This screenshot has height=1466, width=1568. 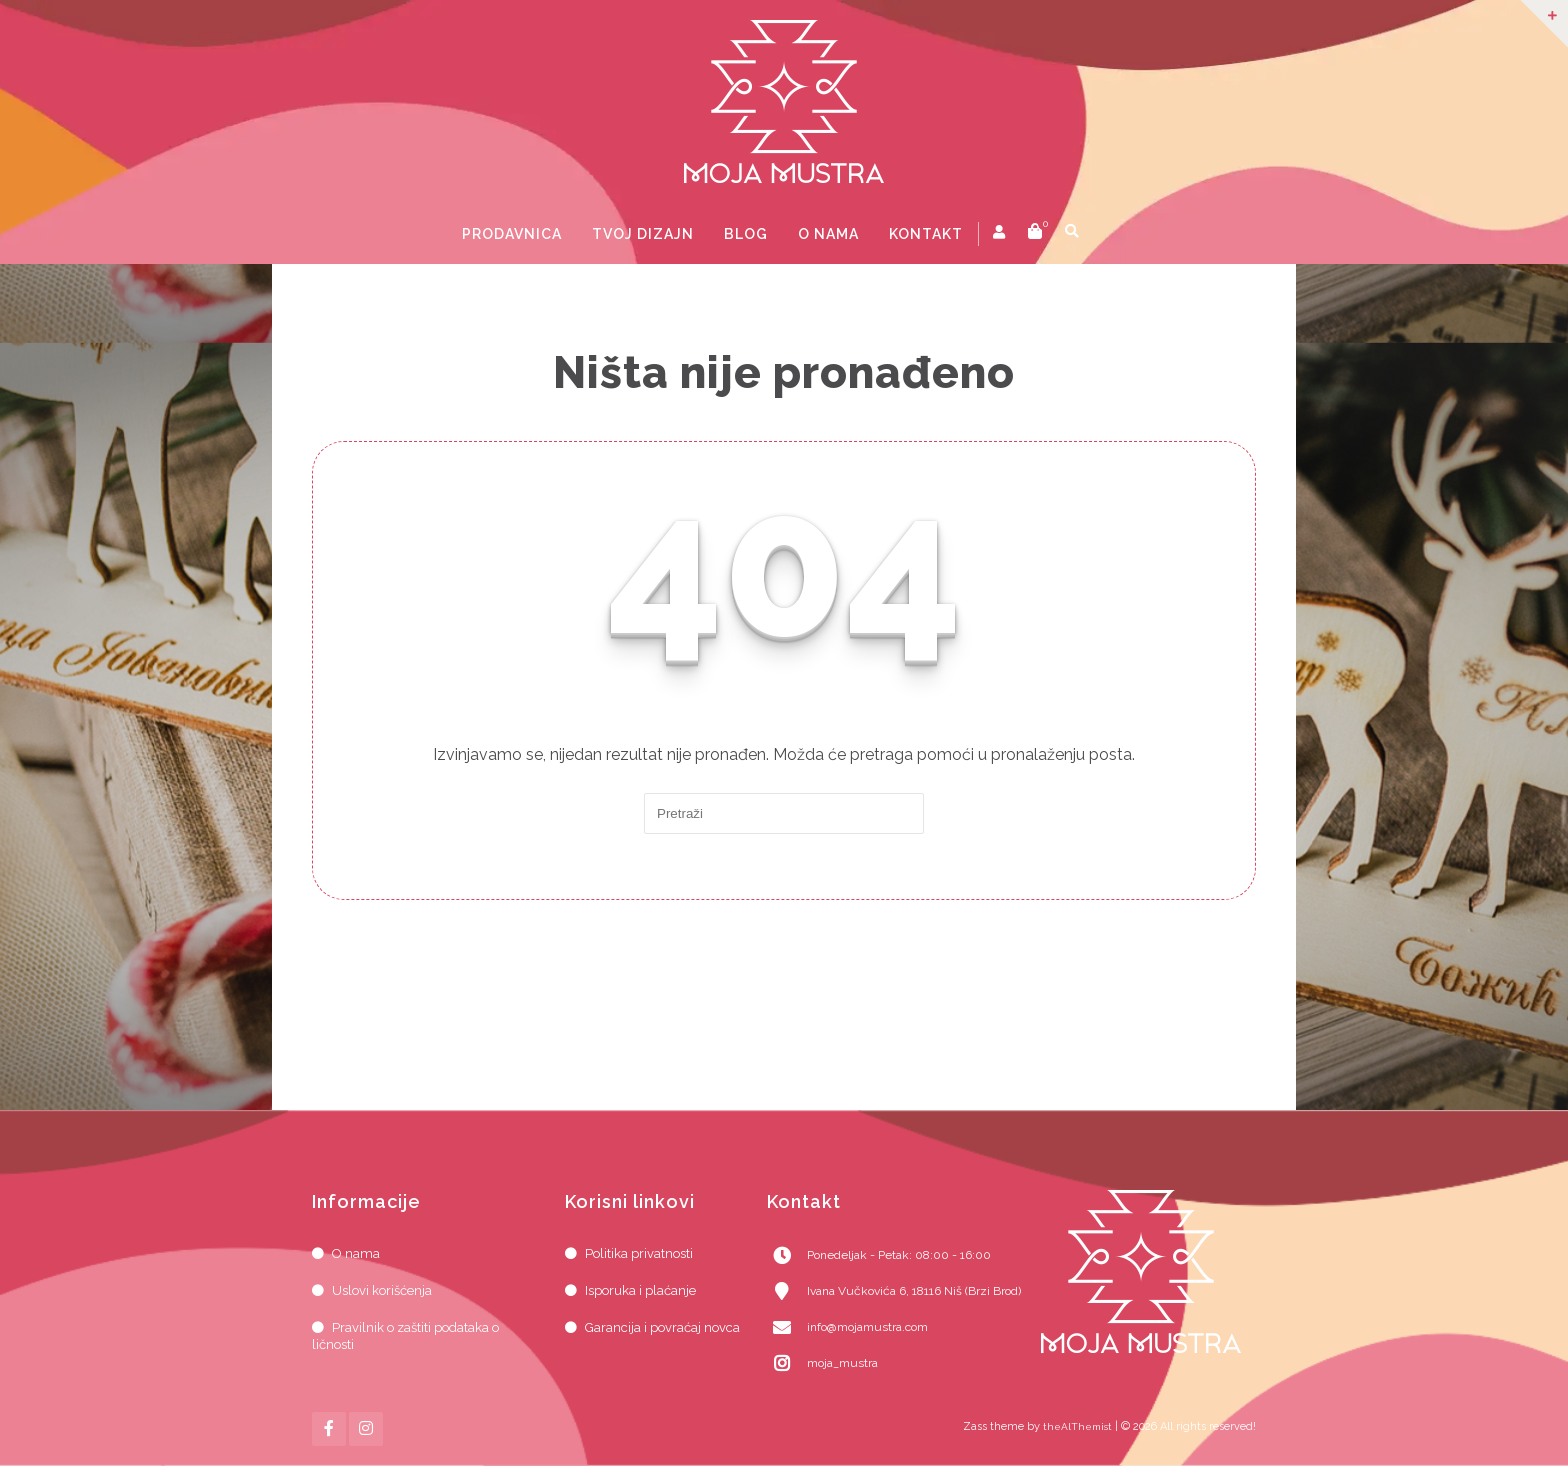 I want to click on Isporuka i plaćanje, so click(x=640, y=1290).